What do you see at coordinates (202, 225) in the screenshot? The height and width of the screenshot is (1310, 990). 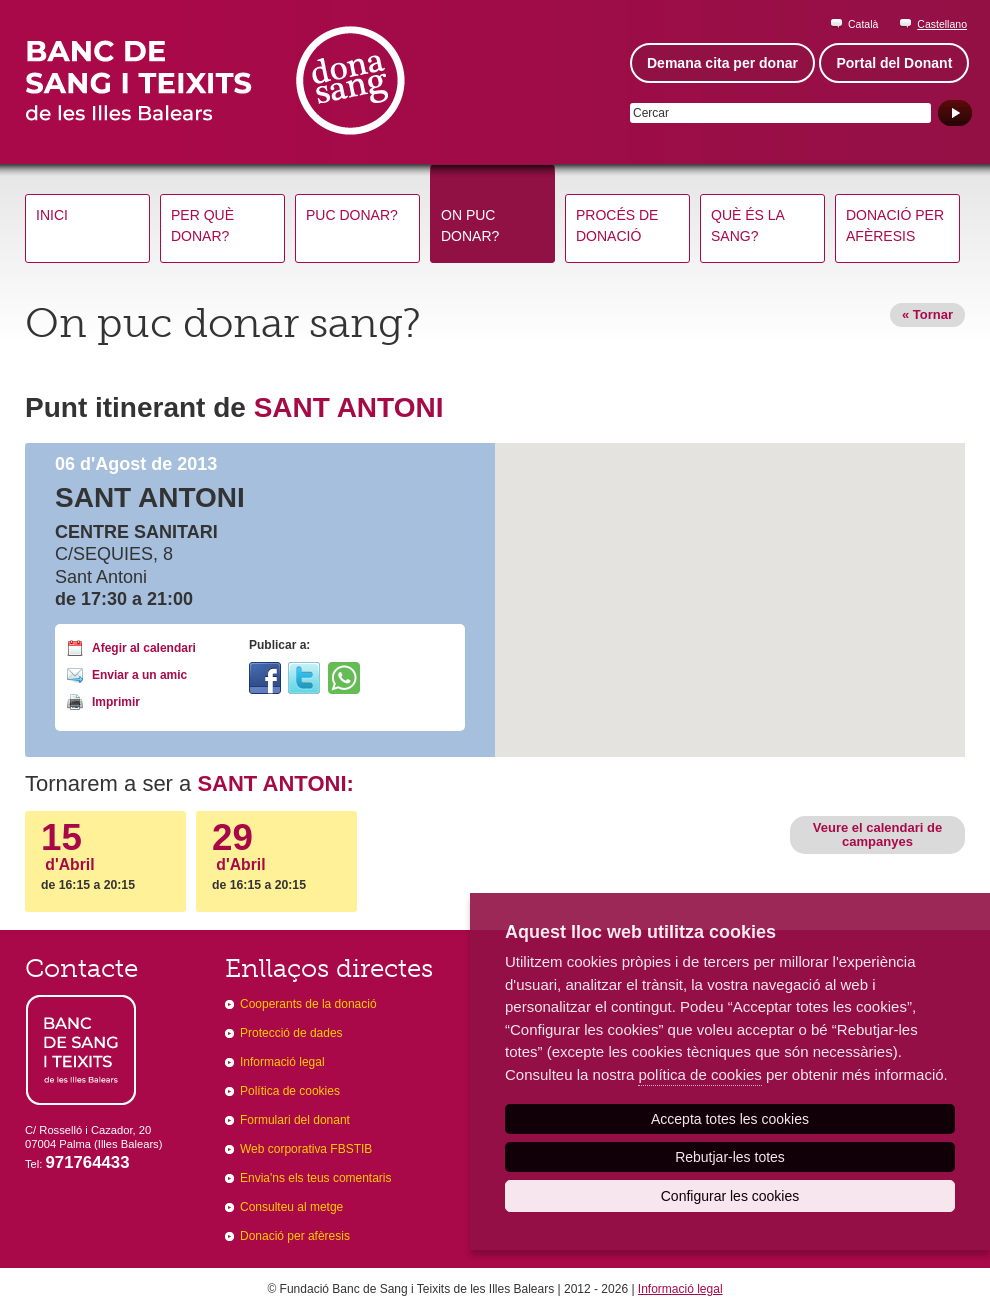 I see `Per què donar?` at bounding box center [202, 225].